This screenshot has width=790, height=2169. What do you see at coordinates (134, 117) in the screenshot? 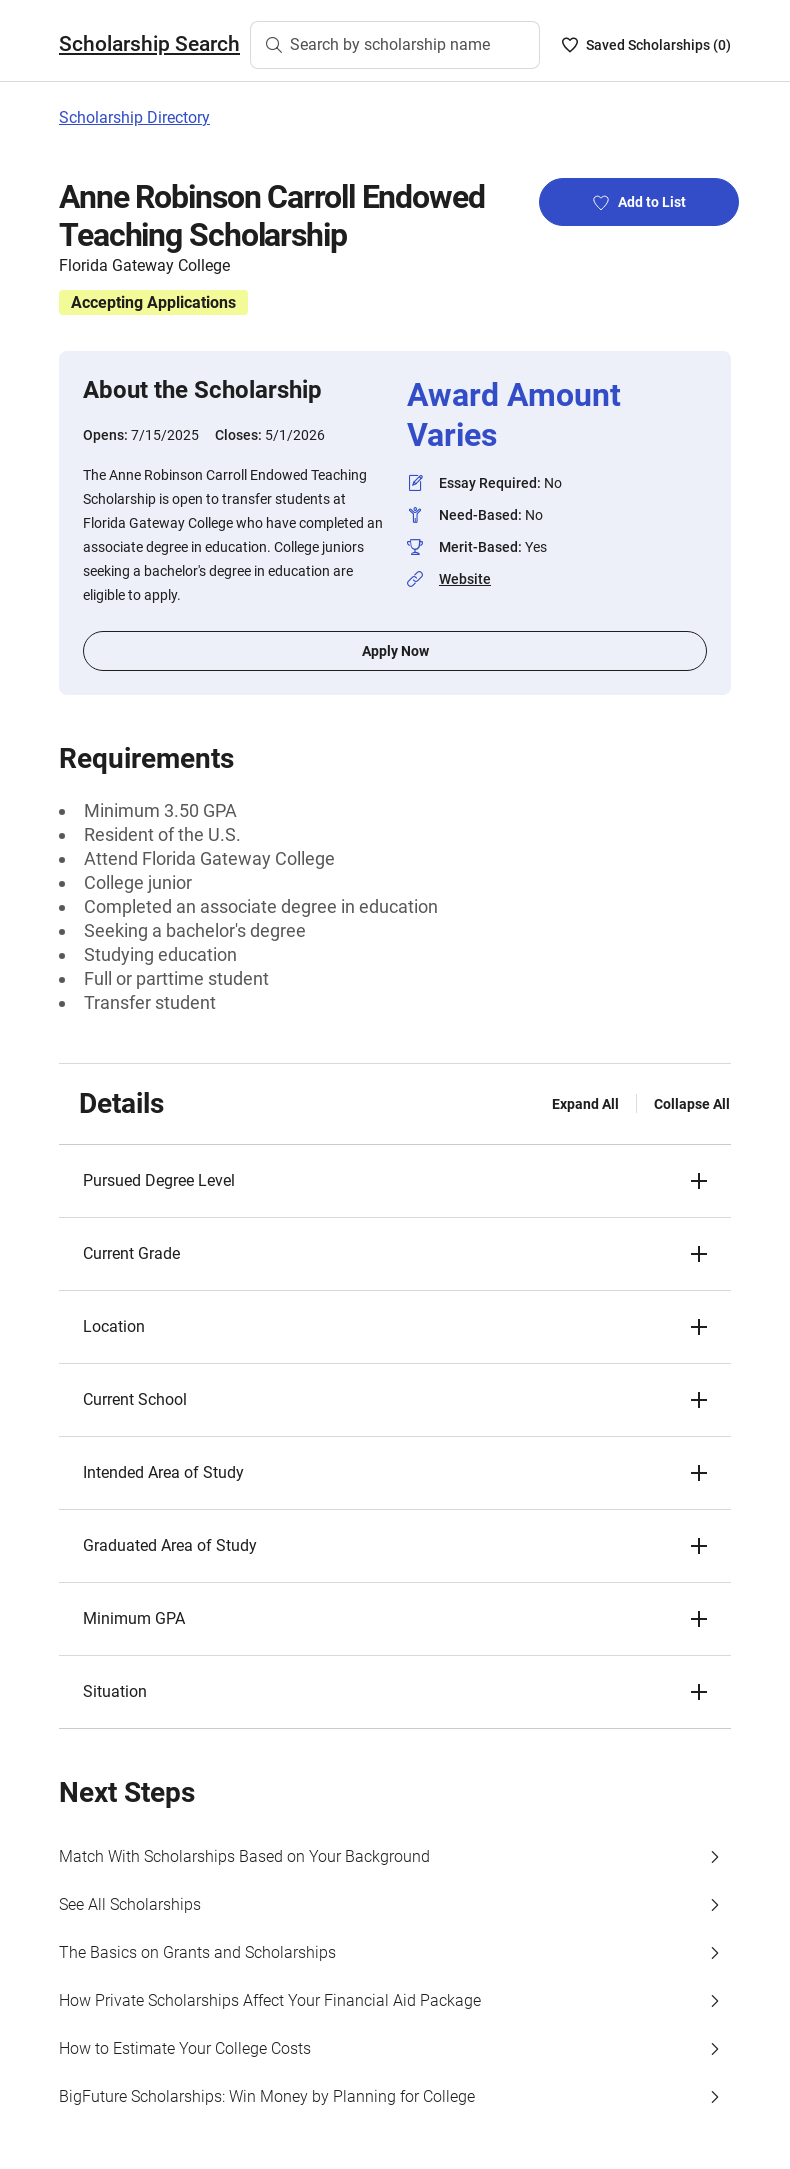
I see `Scholarship Directory` at bounding box center [134, 117].